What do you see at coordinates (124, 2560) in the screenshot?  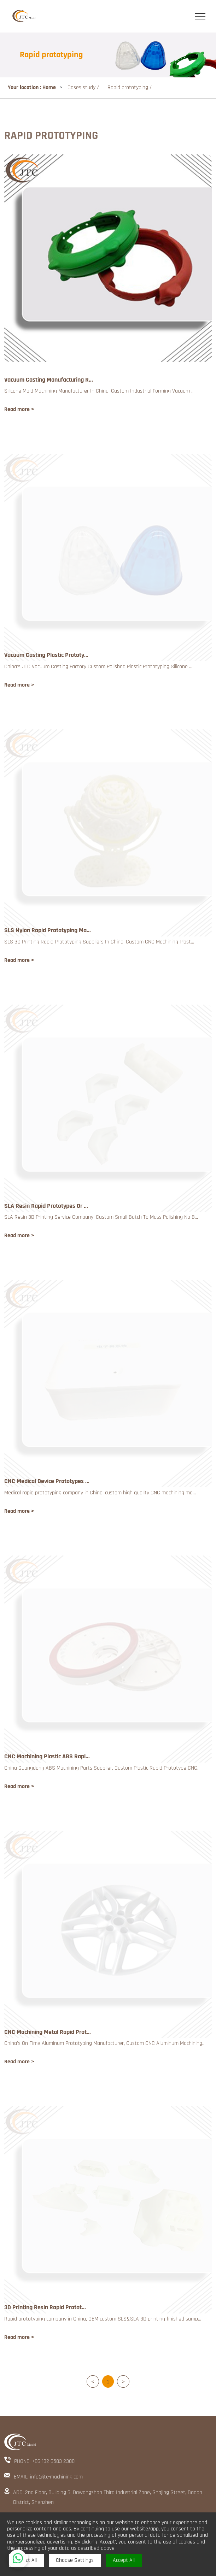 I see `Accept All` at bounding box center [124, 2560].